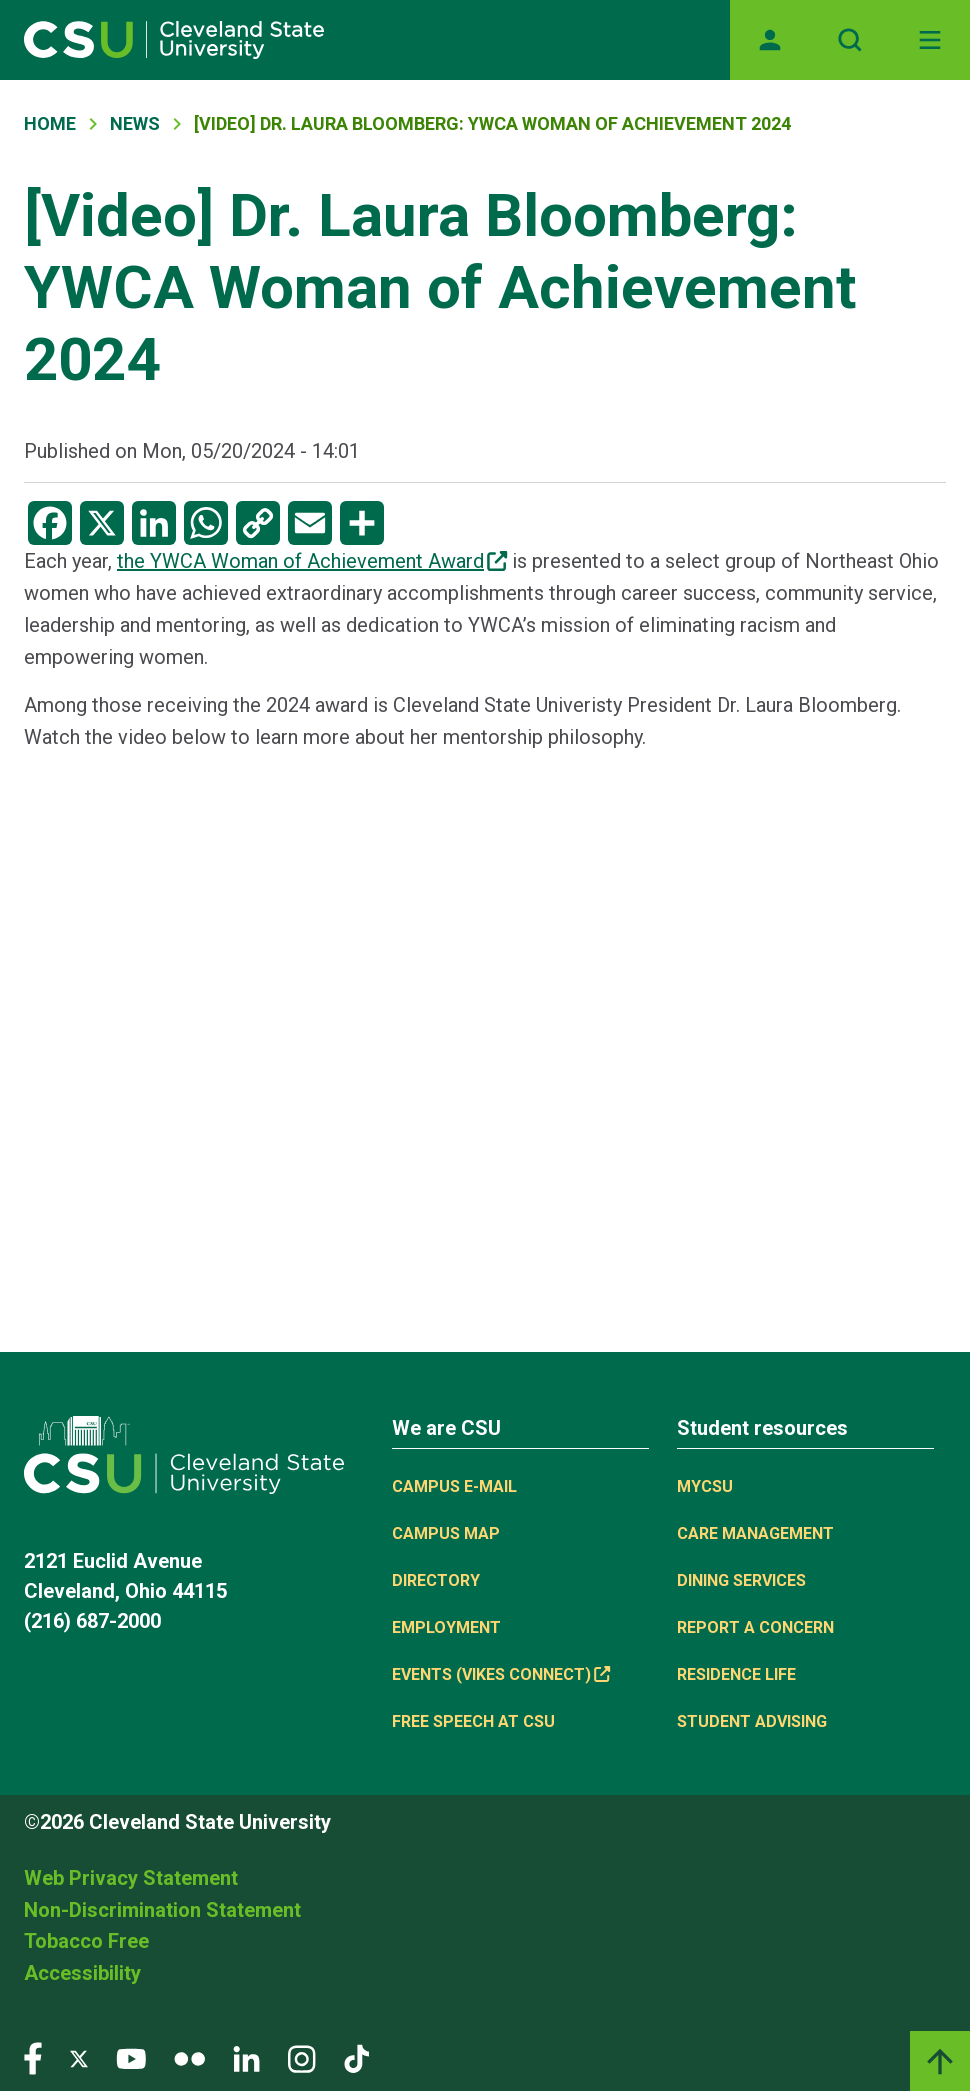  What do you see at coordinates (162, 1910) in the screenshot?
I see `Non-Discrimination Statement` at bounding box center [162, 1910].